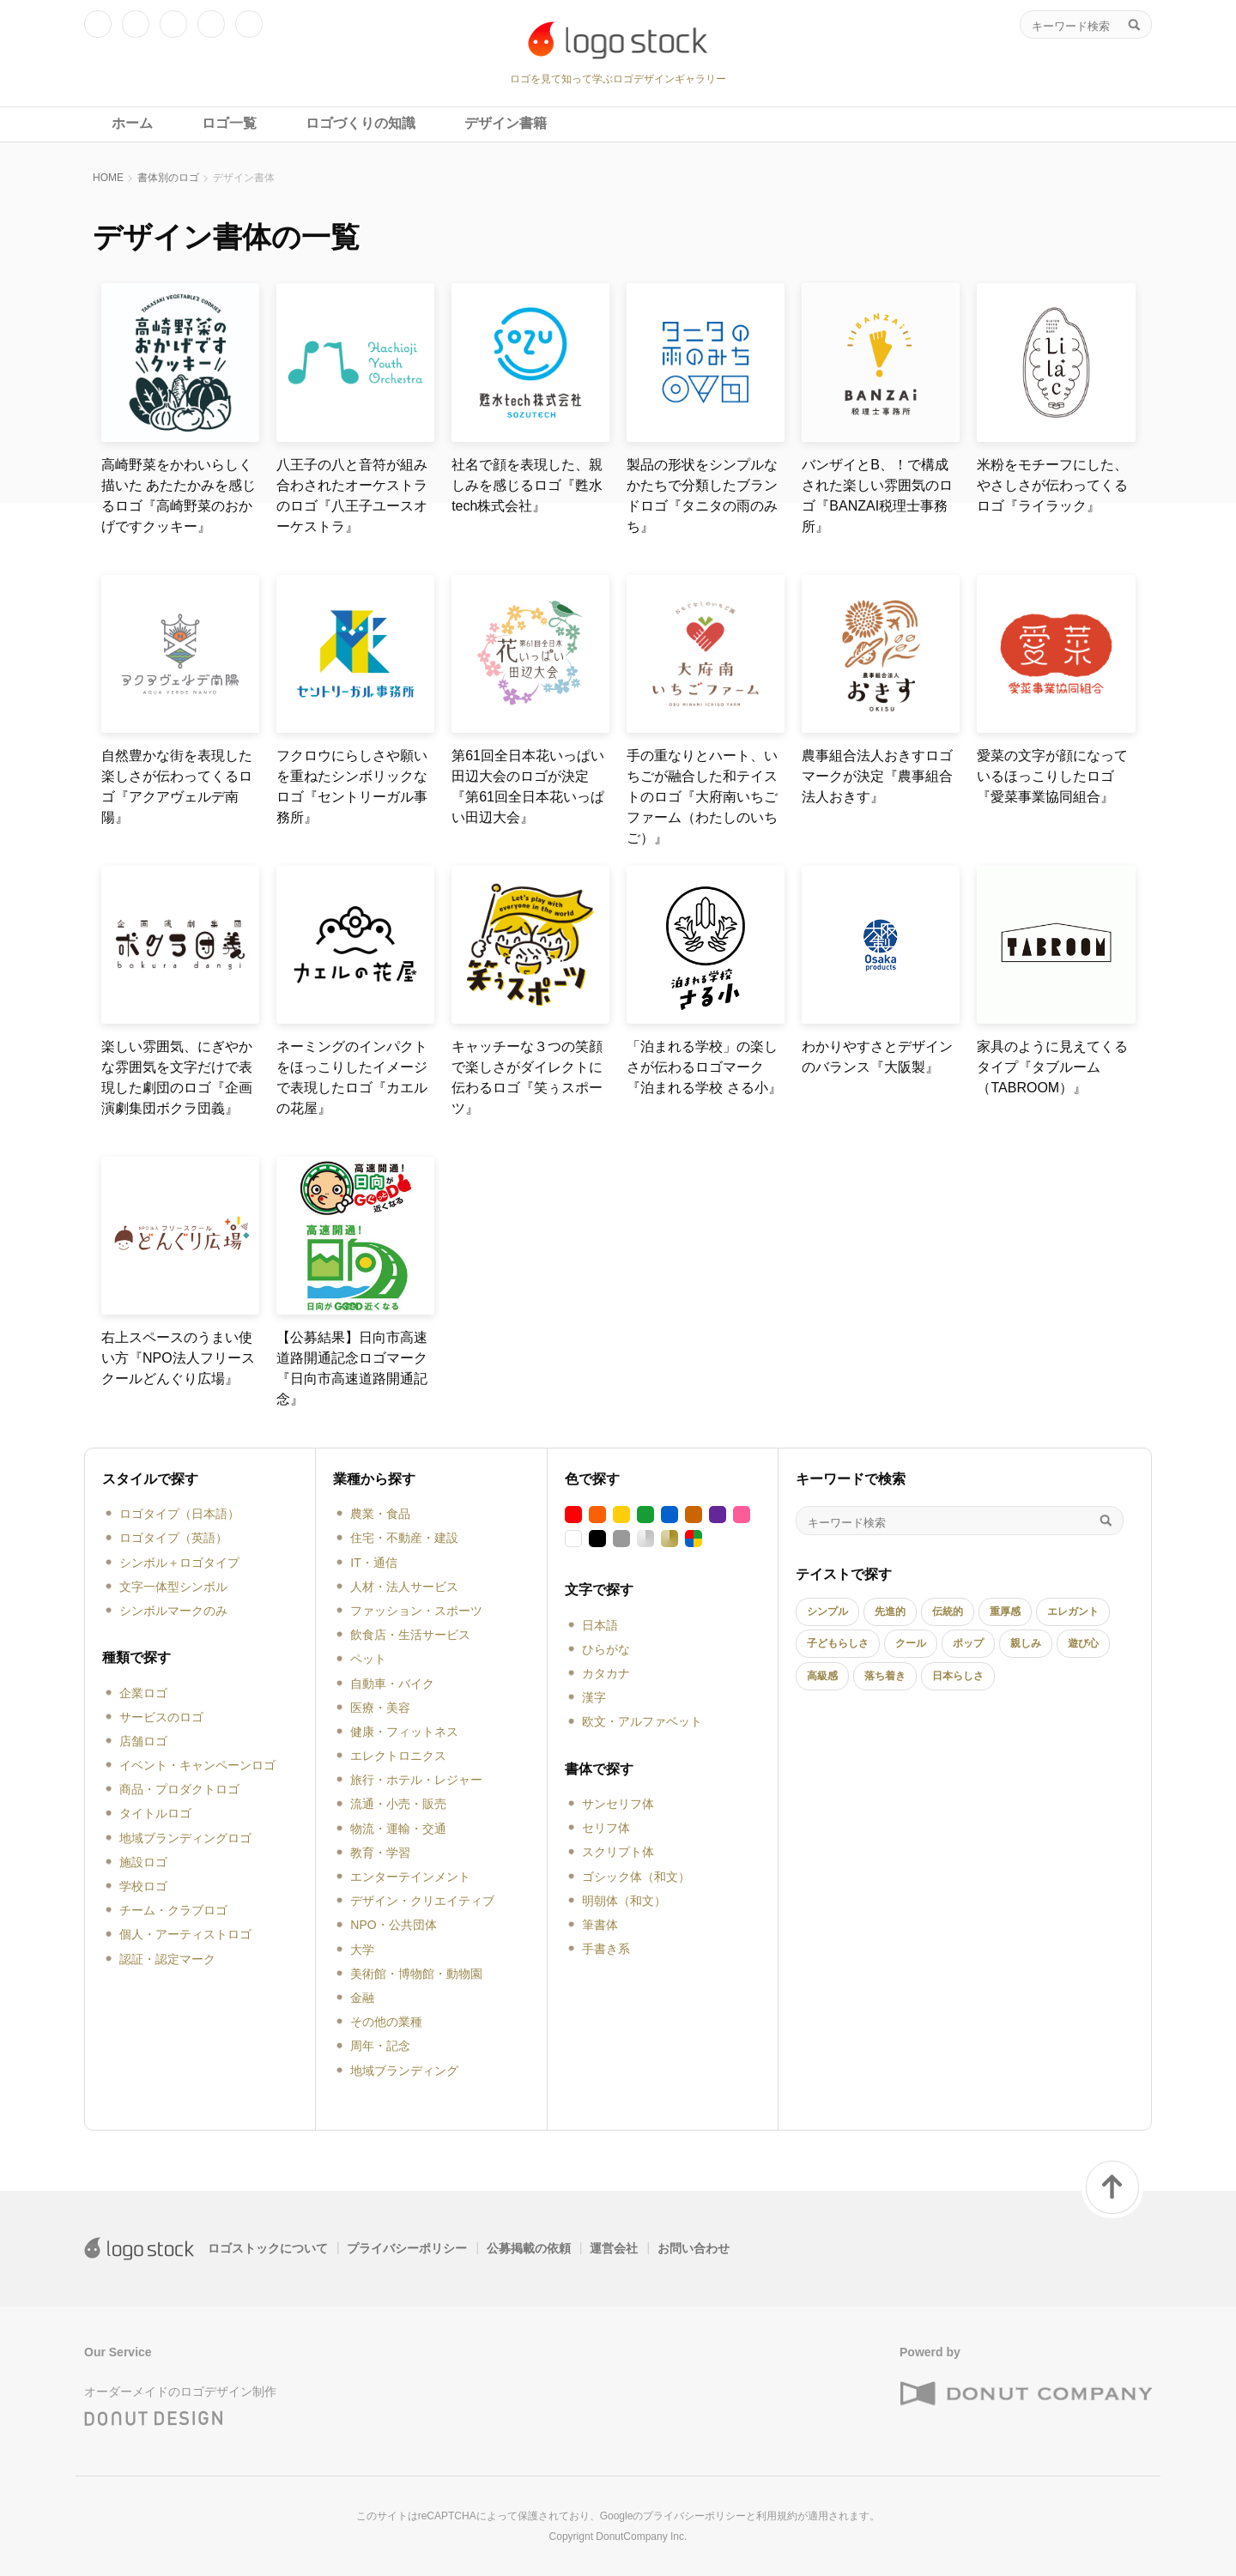  What do you see at coordinates (704, 1067) in the screenshot?
I see `「泊まれる学校」の楽しさが伝わるロゴマーク『泊まれる学校 さる小』` at bounding box center [704, 1067].